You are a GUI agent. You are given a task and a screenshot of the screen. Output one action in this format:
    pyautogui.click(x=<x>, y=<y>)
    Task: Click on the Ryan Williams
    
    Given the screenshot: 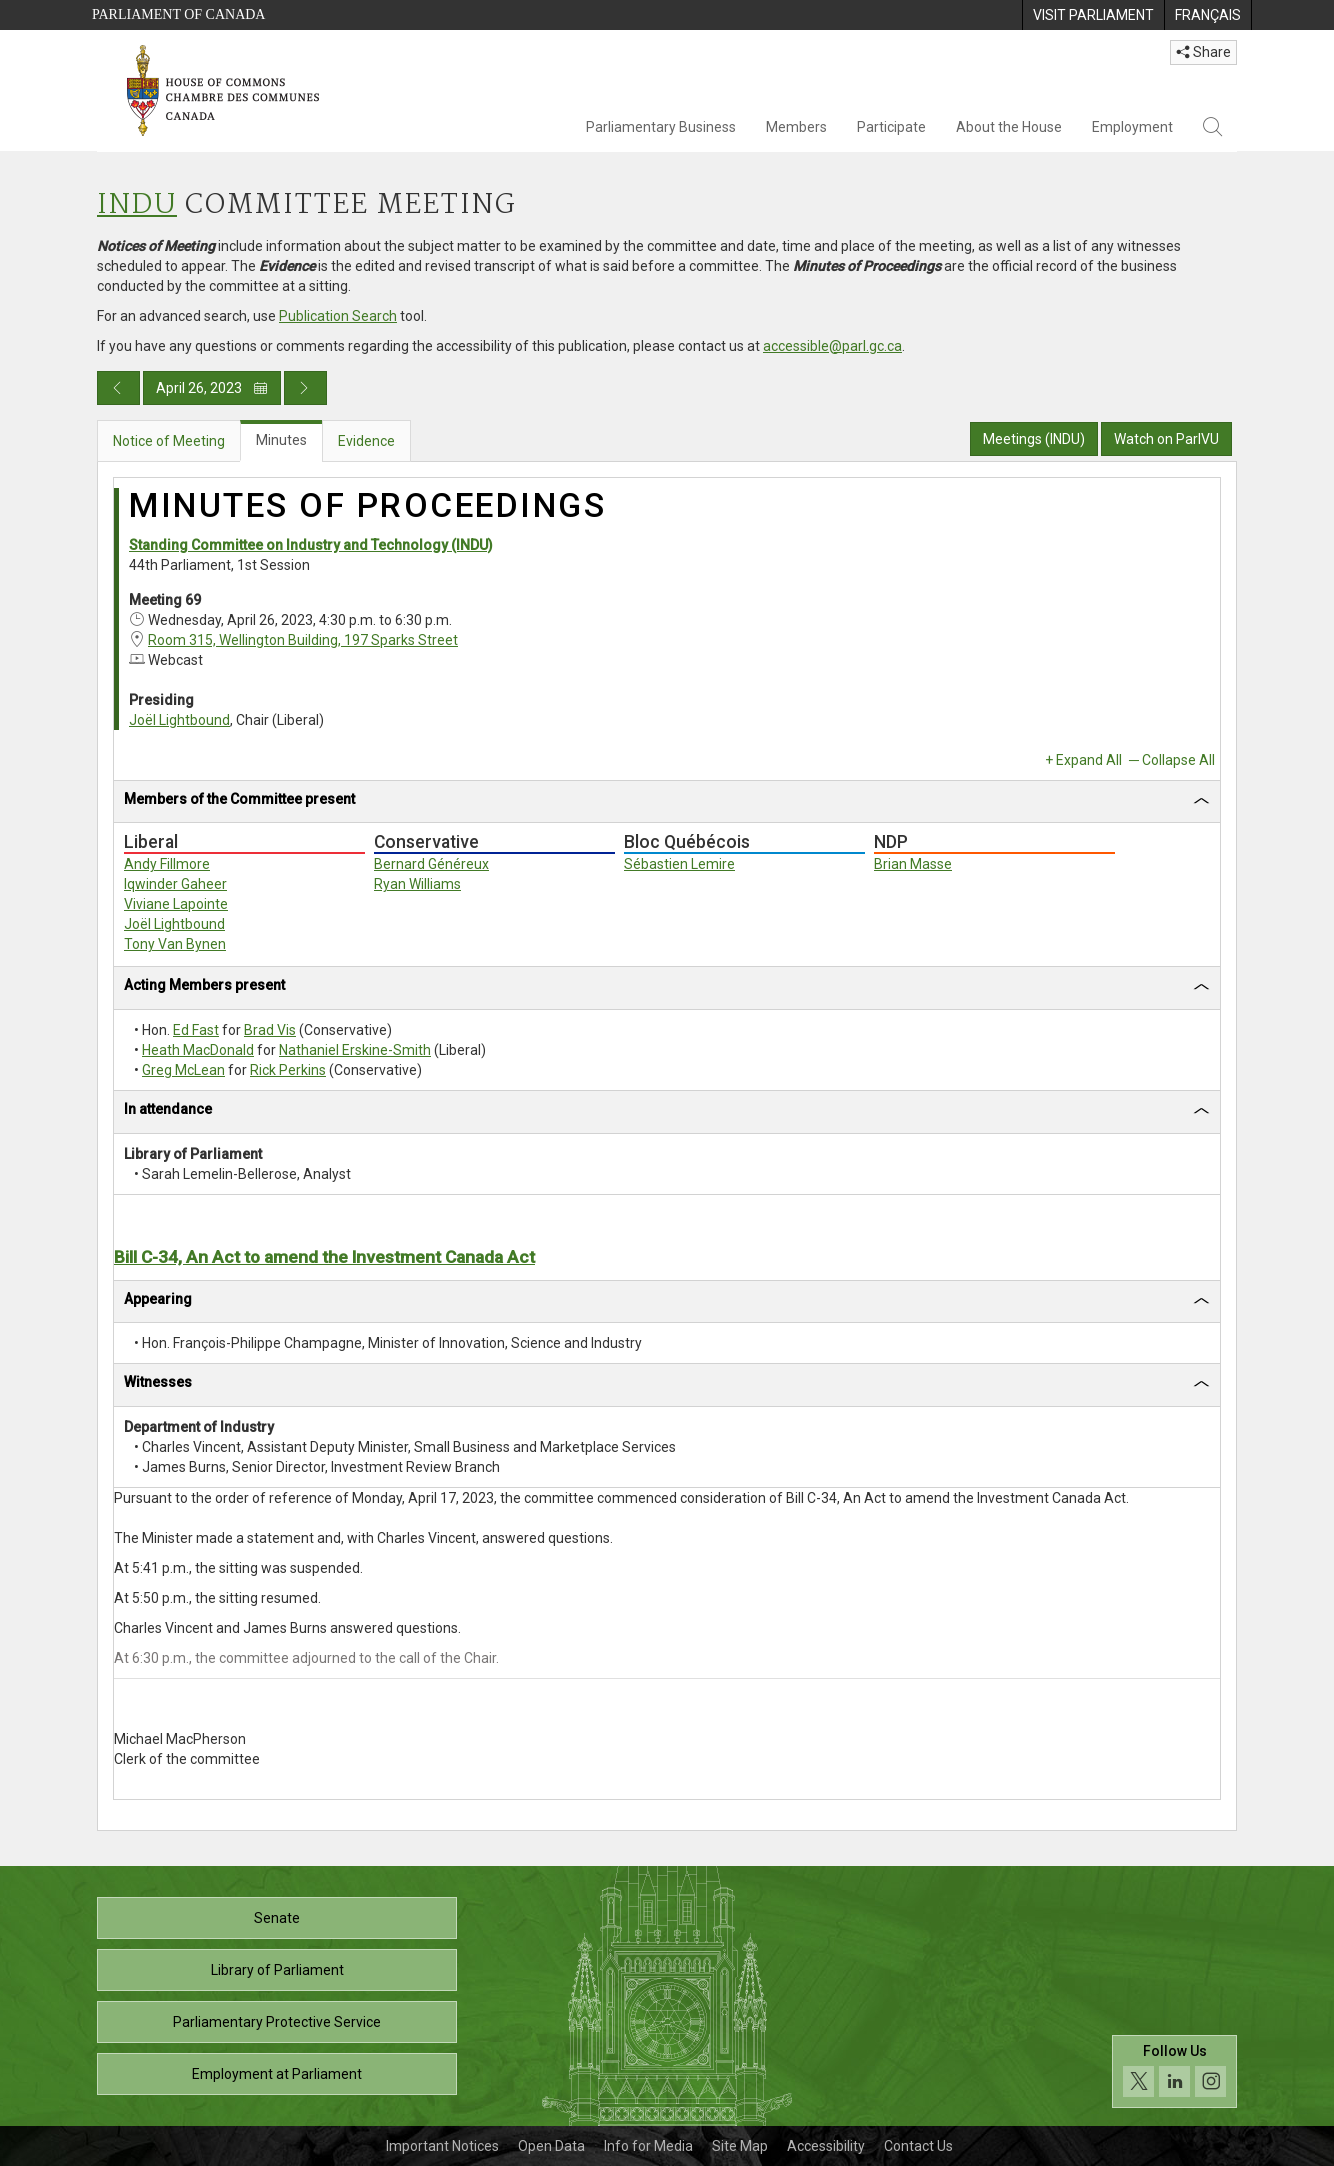 What is the action you would take?
    pyautogui.click(x=417, y=884)
    